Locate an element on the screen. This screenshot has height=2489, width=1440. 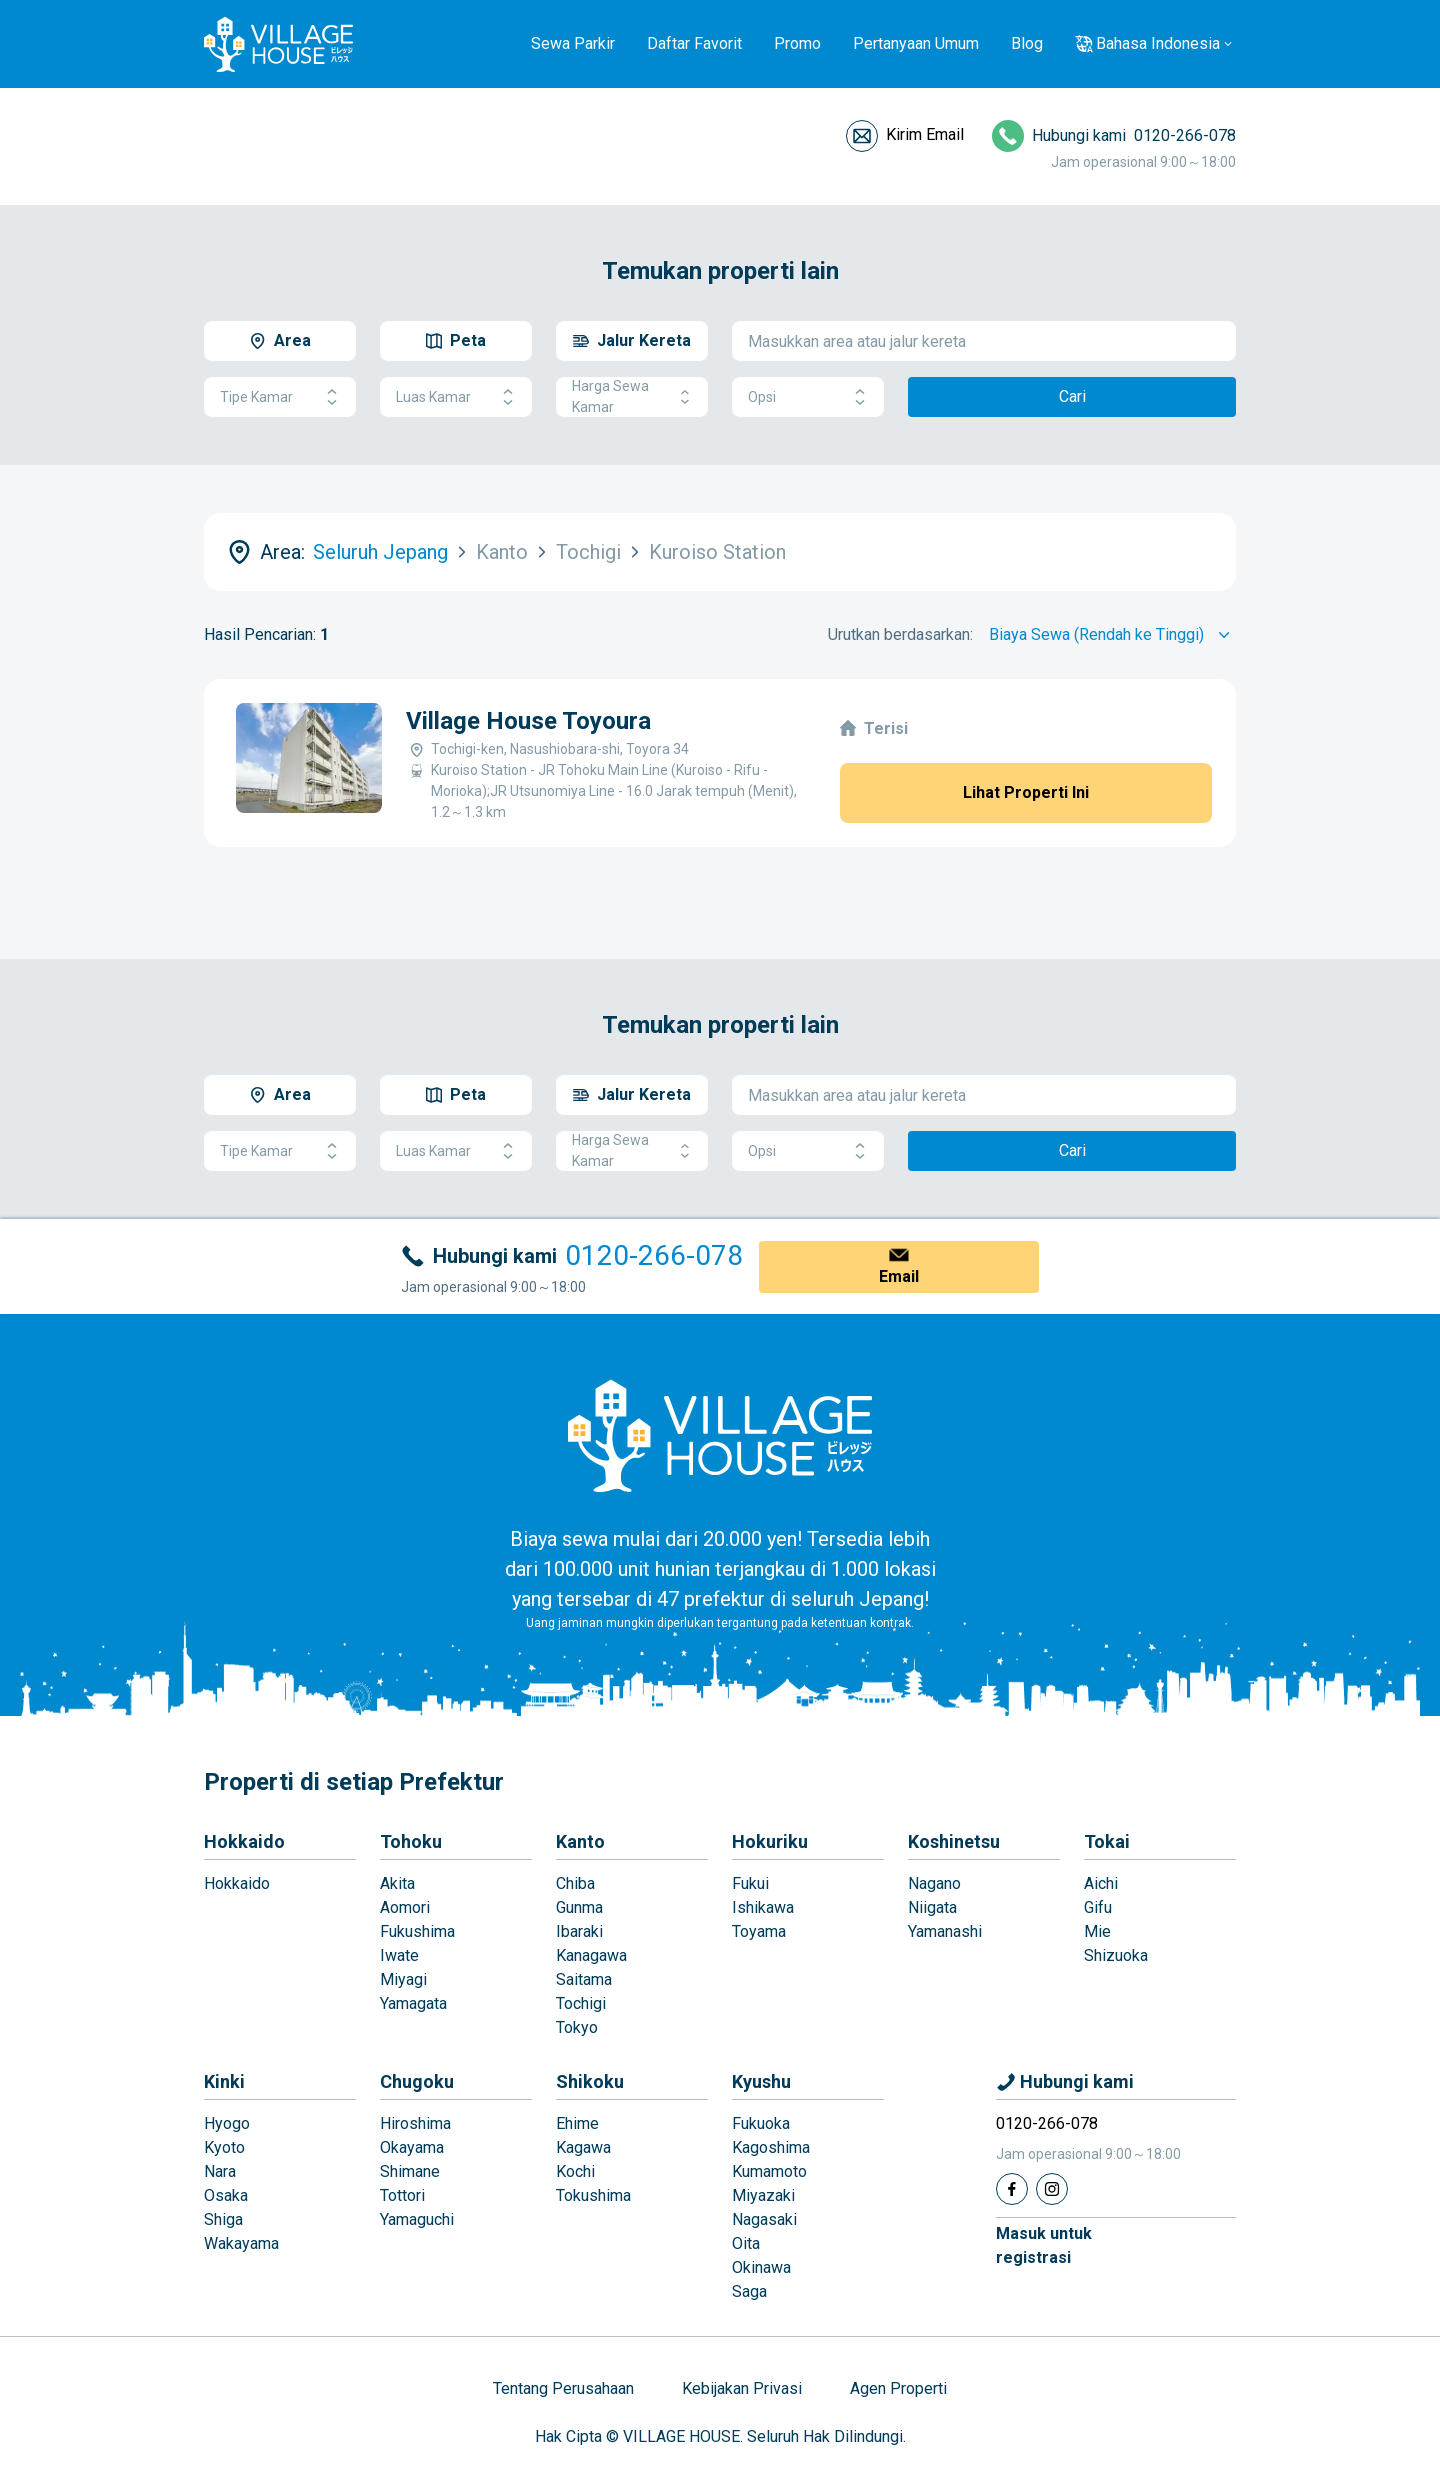
Tochigi is located at coordinates (581, 2003).